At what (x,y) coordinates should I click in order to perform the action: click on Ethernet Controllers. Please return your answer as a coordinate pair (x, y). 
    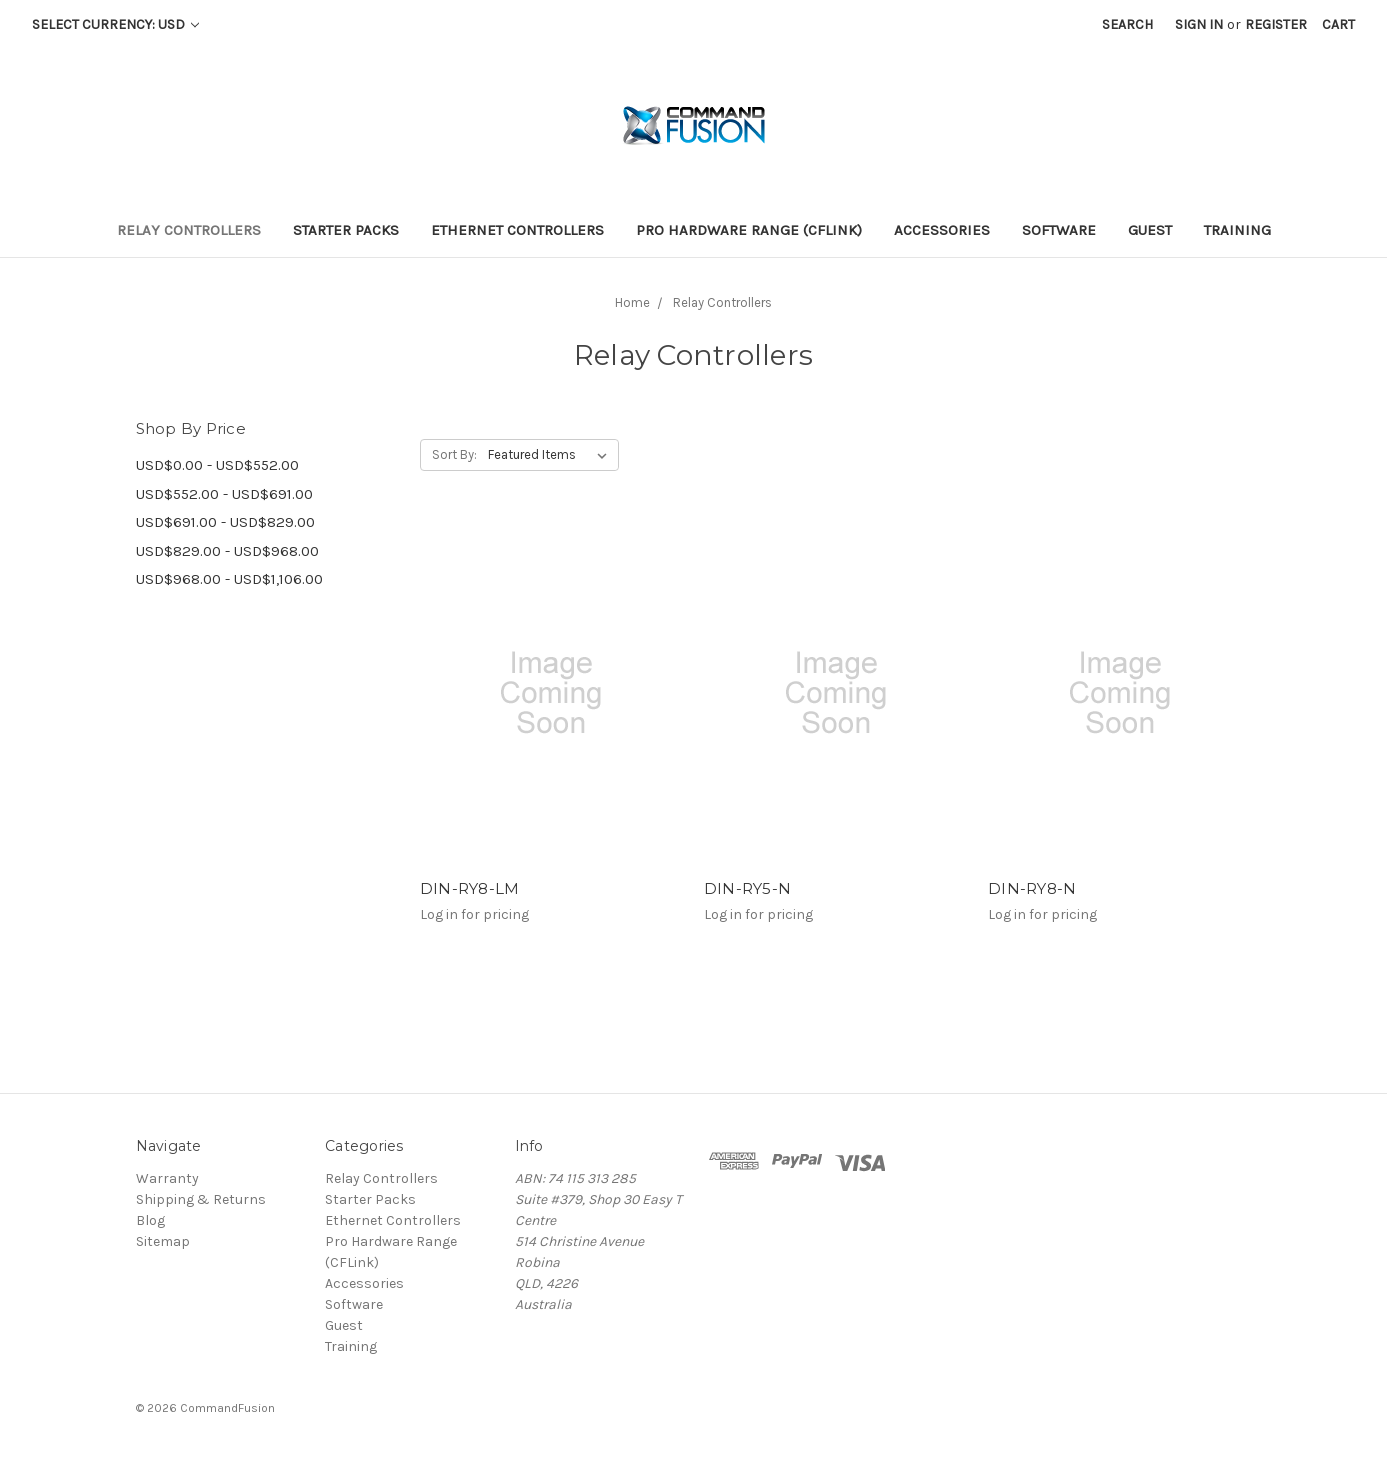
    Looking at the image, I should click on (517, 230).